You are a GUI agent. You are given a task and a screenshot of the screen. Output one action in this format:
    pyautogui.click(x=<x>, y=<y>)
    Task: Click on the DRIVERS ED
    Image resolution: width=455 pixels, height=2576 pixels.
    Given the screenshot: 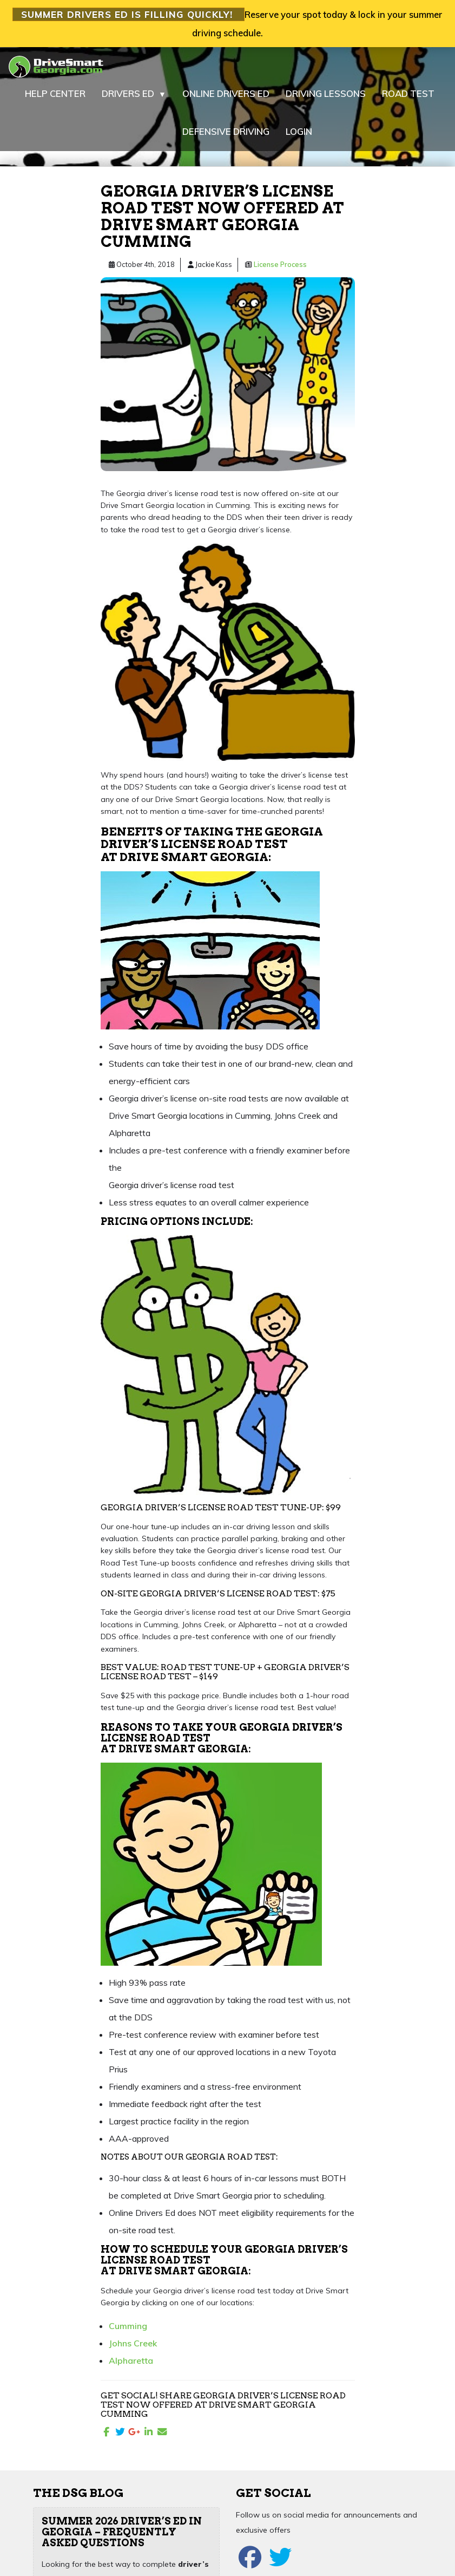 What is the action you would take?
    pyautogui.click(x=134, y=94)
    